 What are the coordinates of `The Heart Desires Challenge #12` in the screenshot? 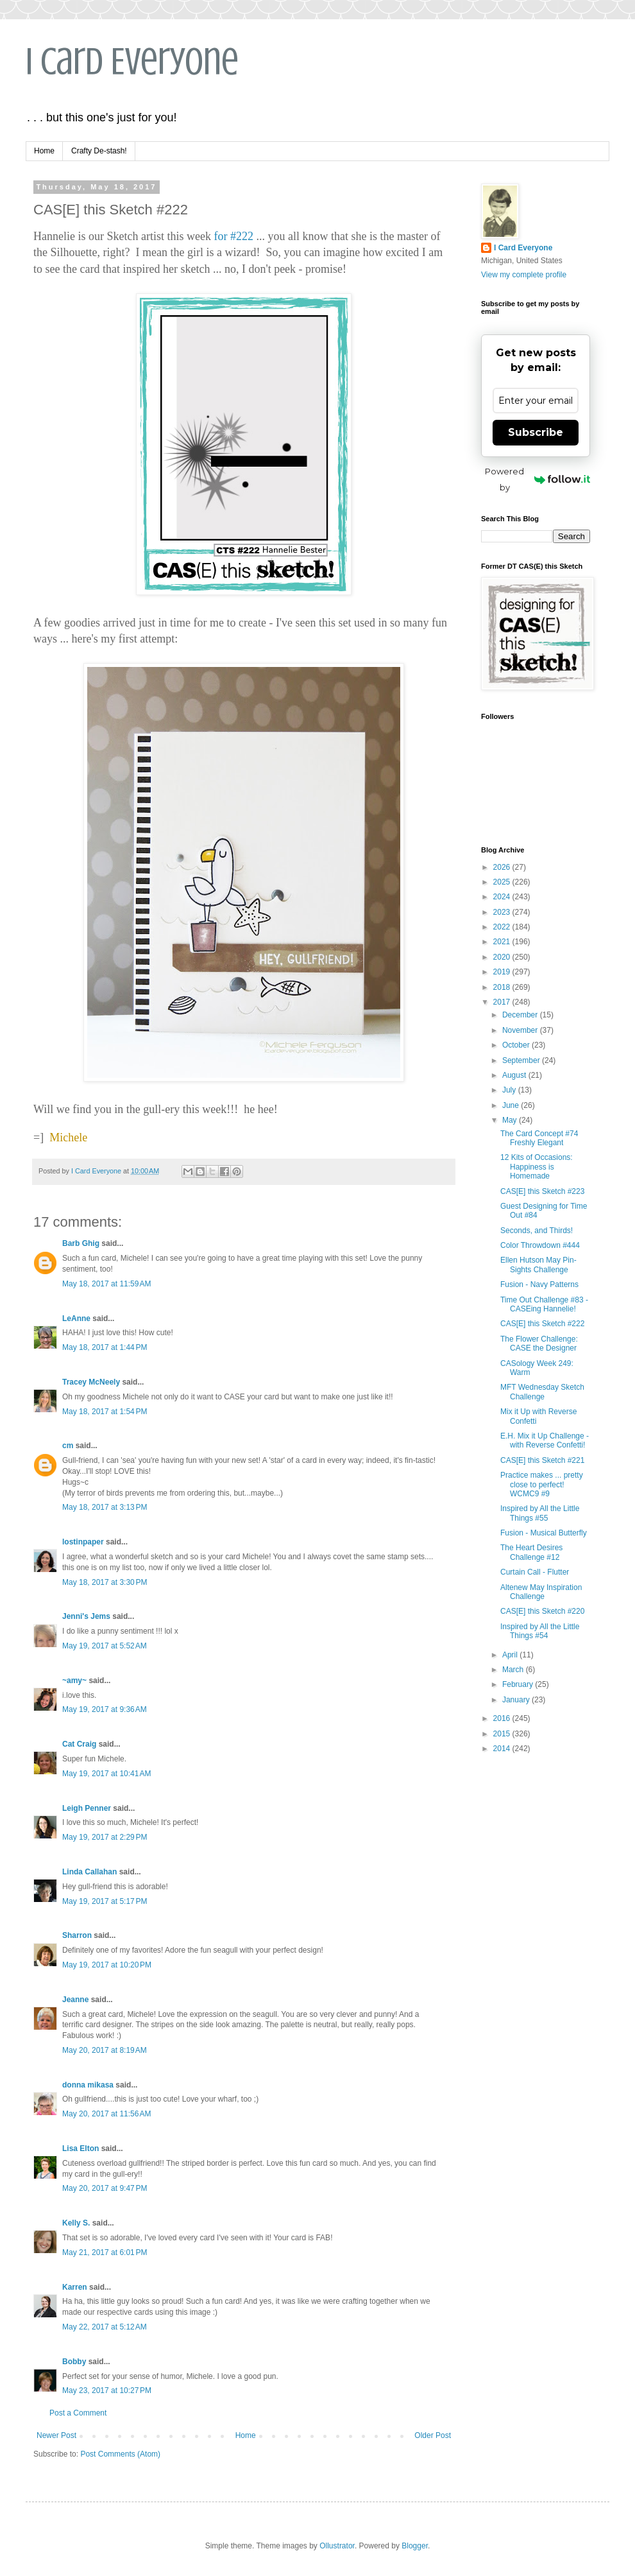 It's located at (531, 1552).